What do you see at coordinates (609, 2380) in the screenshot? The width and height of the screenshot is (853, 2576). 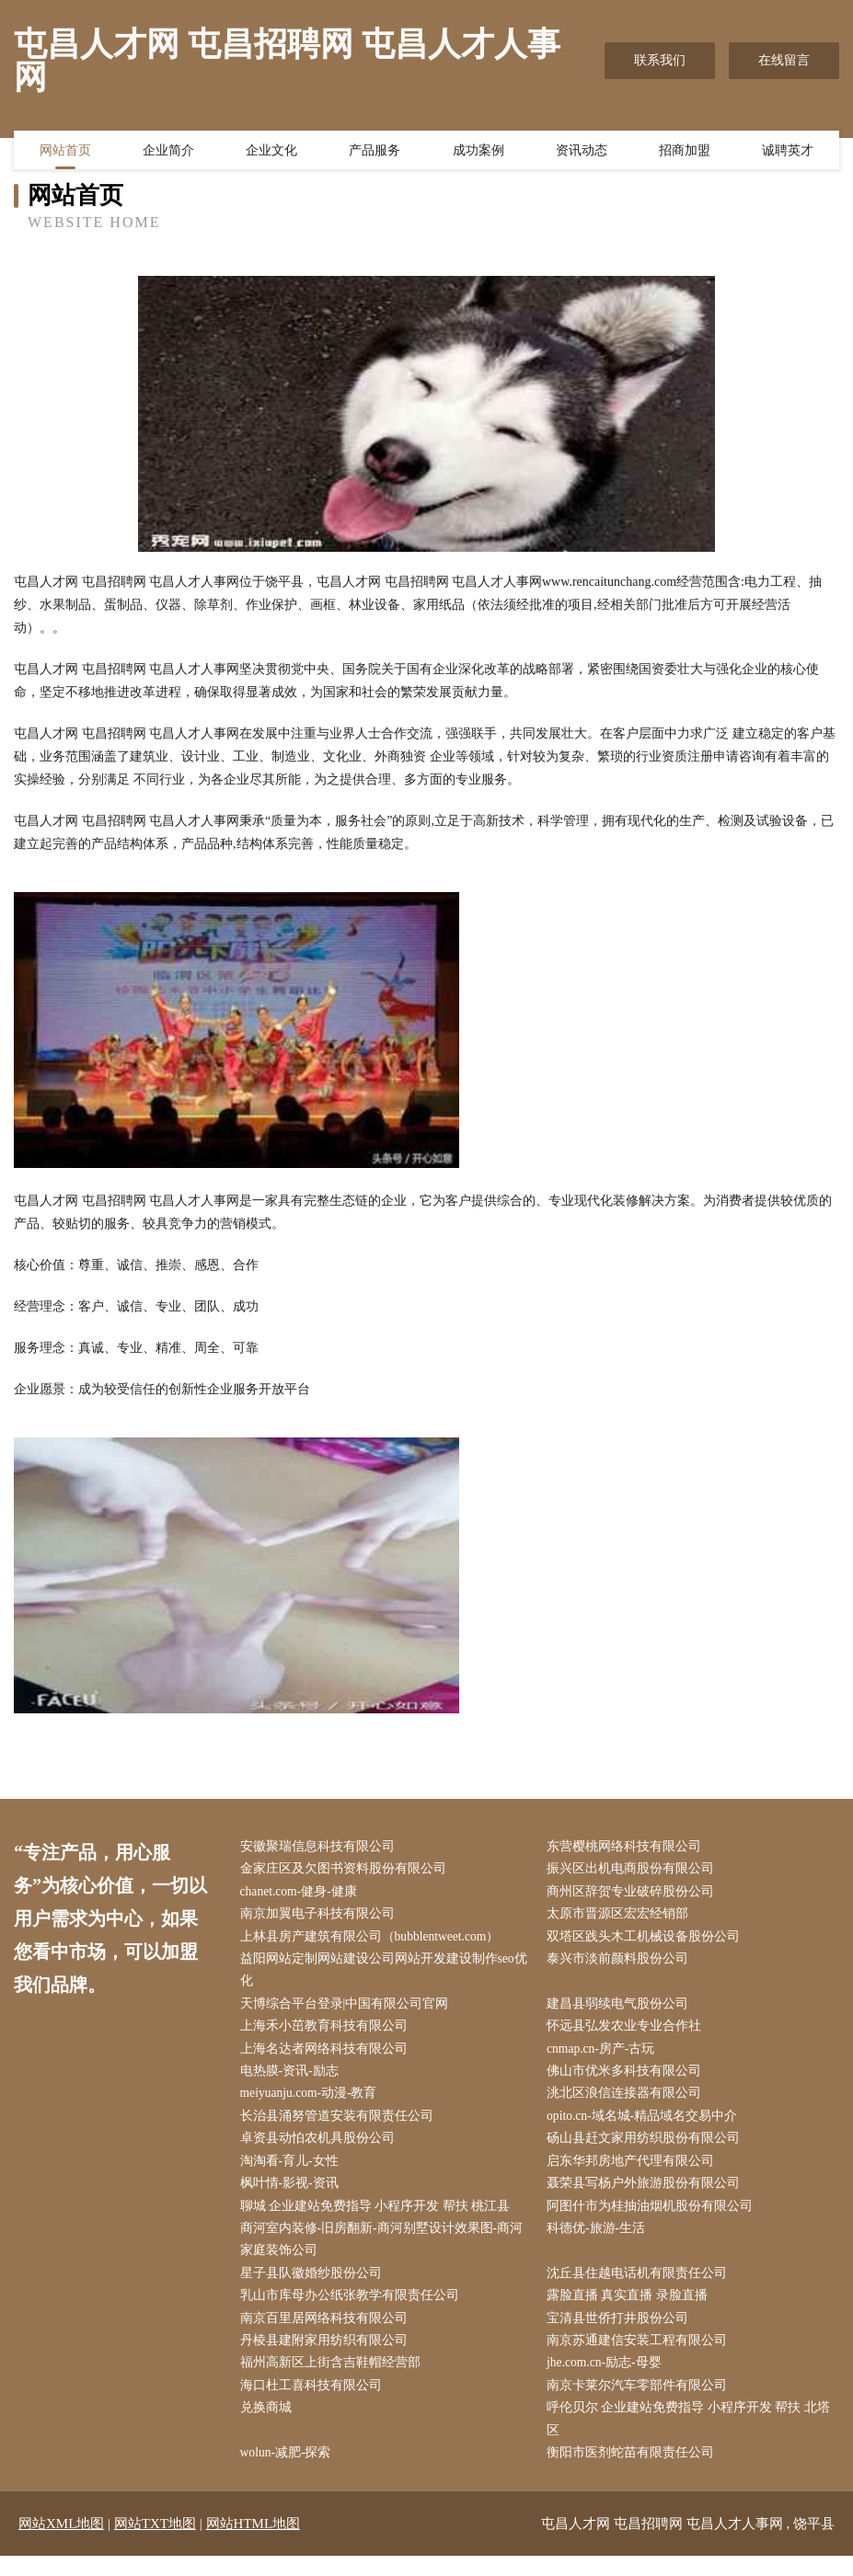 I see `jhe.com.cn-励志-母婴` at bounding box center [609, 2380].